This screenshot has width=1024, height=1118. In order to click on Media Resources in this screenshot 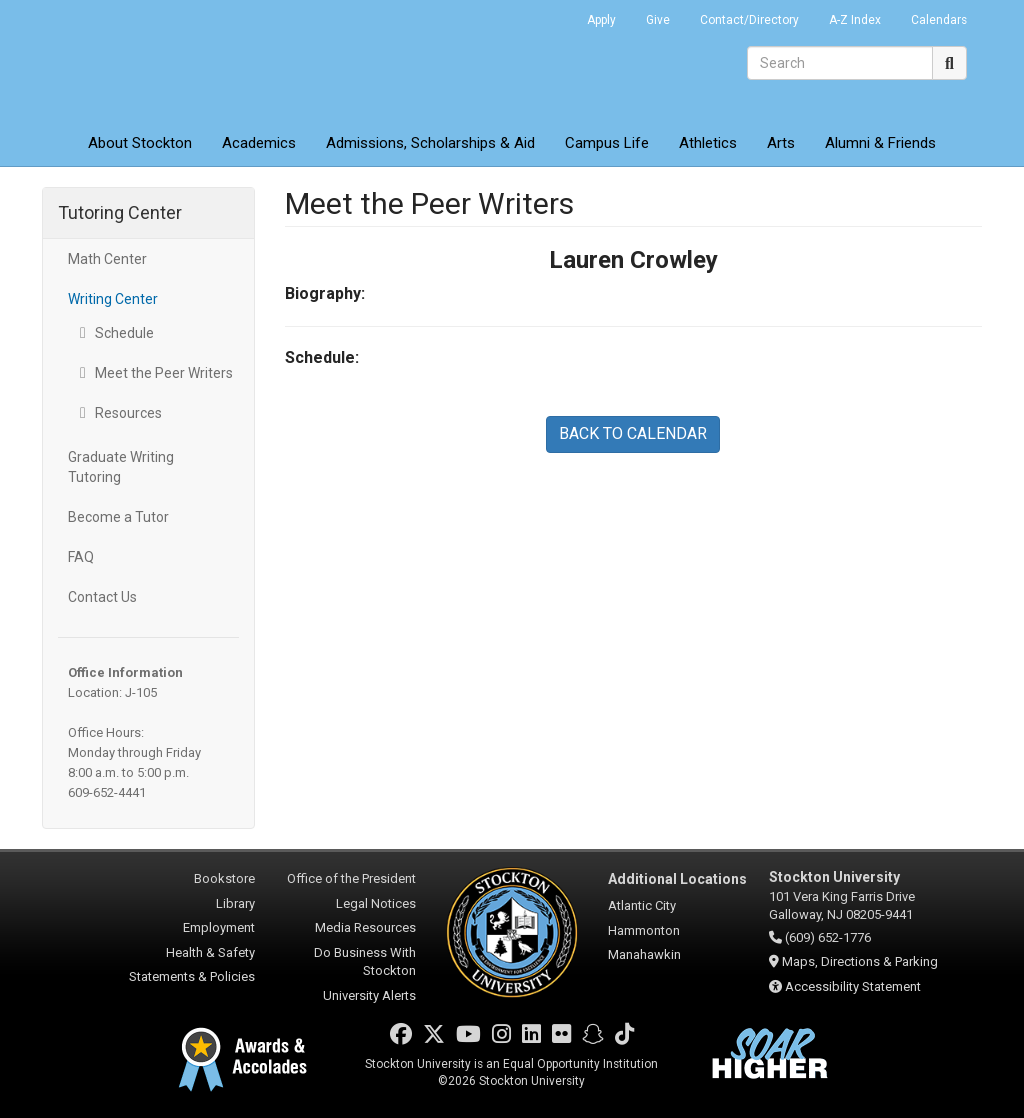, I will do `click(365, 927)`.